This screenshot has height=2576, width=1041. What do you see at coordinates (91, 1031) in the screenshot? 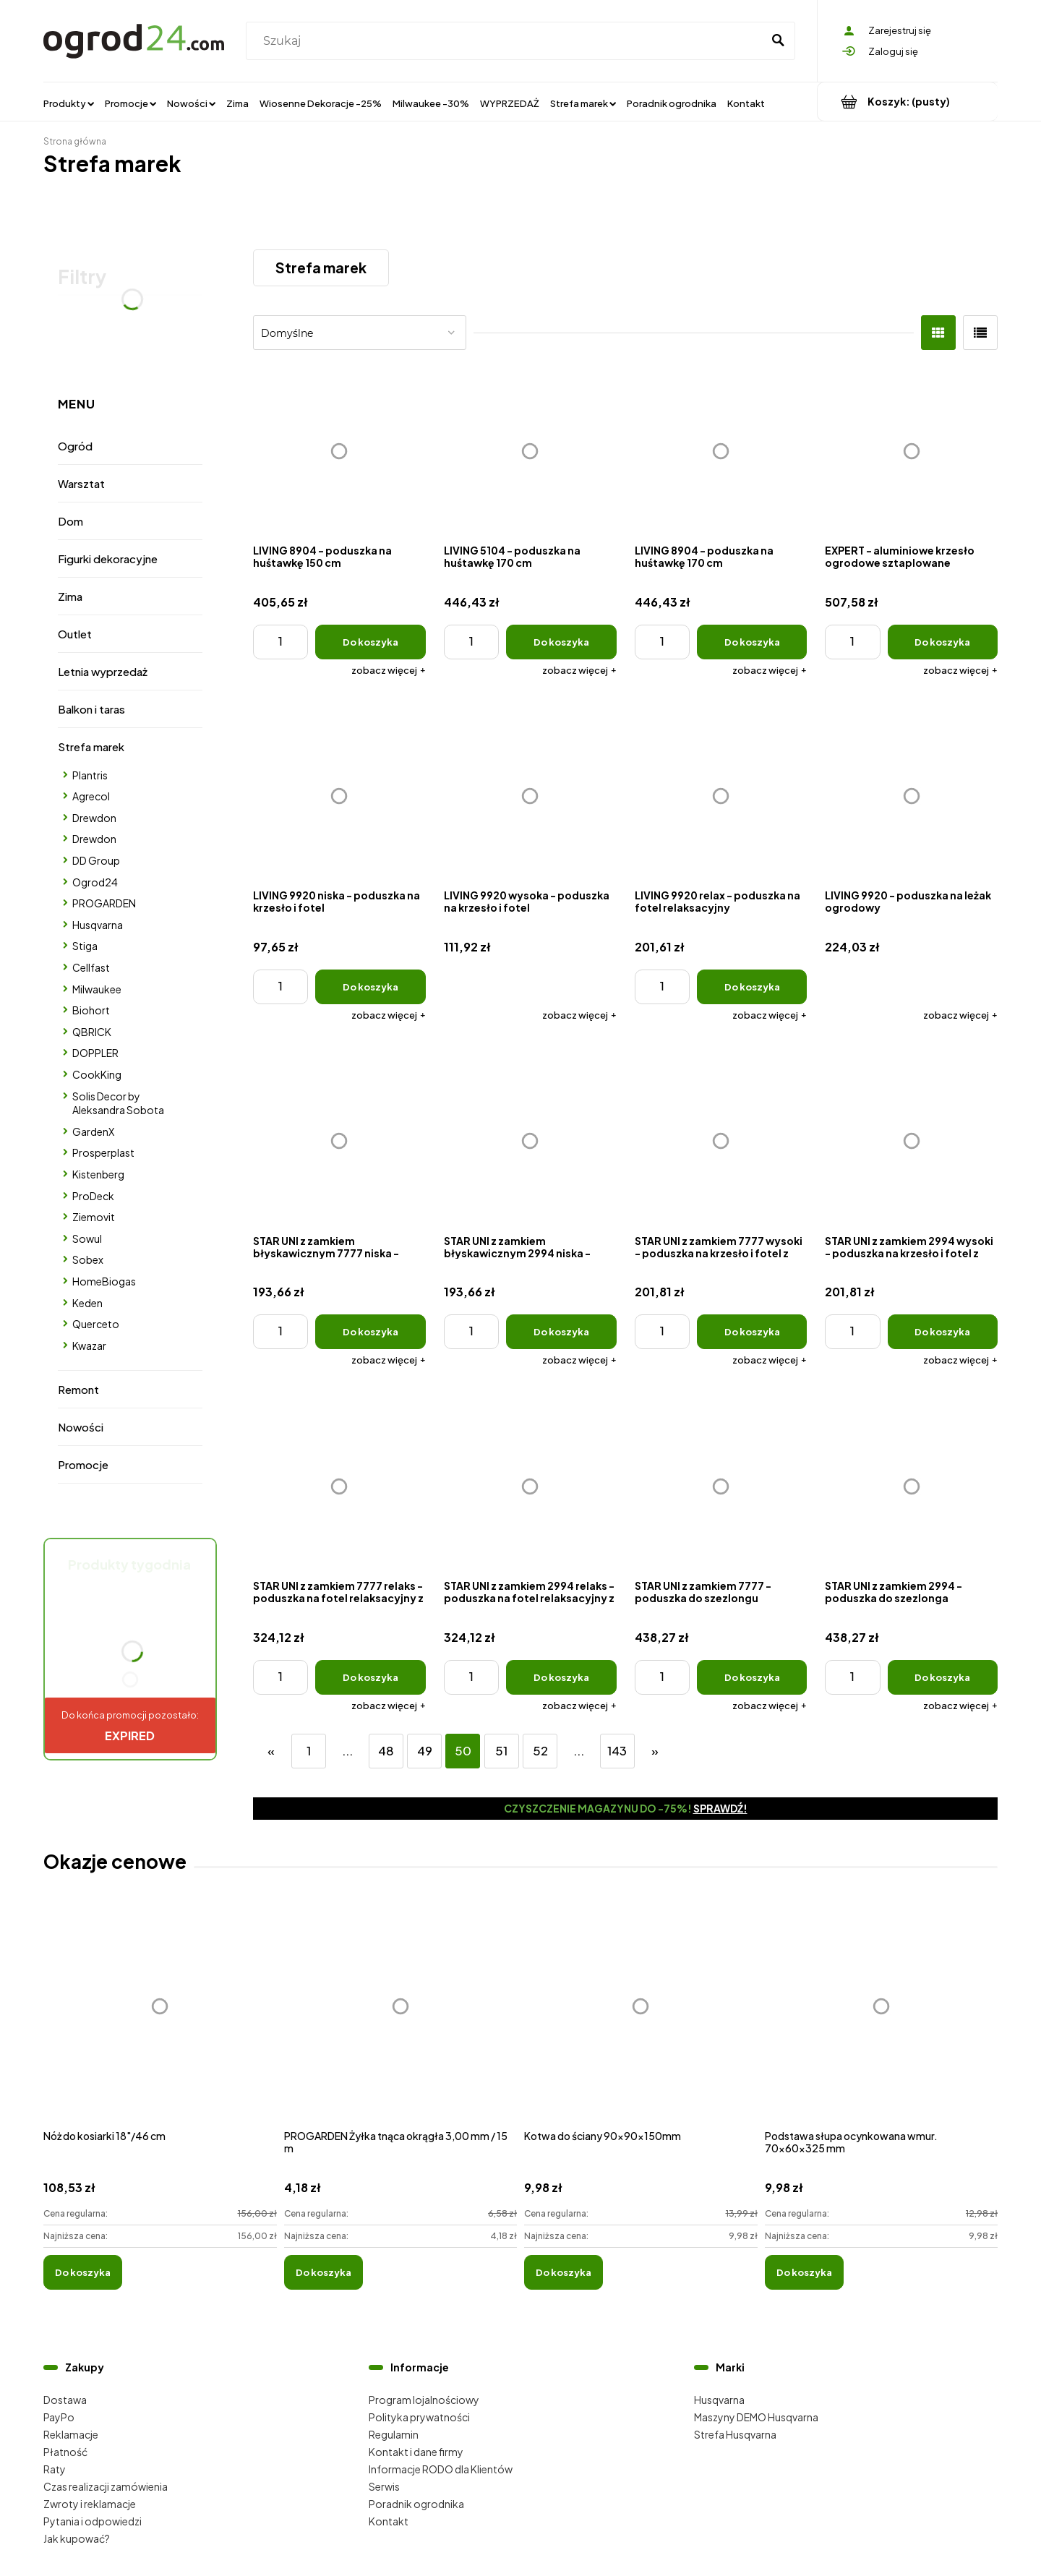
I see `QBRICK` at bounding box center [91, 1031].